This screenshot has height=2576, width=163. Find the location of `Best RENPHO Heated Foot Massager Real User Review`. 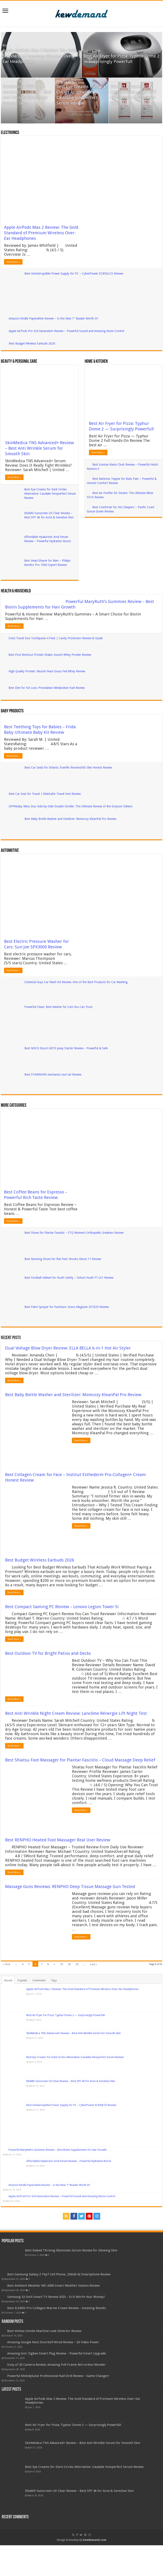

Best RENPHO Heated Foot Massager Real User Review is located at coordinates (57, 1469).